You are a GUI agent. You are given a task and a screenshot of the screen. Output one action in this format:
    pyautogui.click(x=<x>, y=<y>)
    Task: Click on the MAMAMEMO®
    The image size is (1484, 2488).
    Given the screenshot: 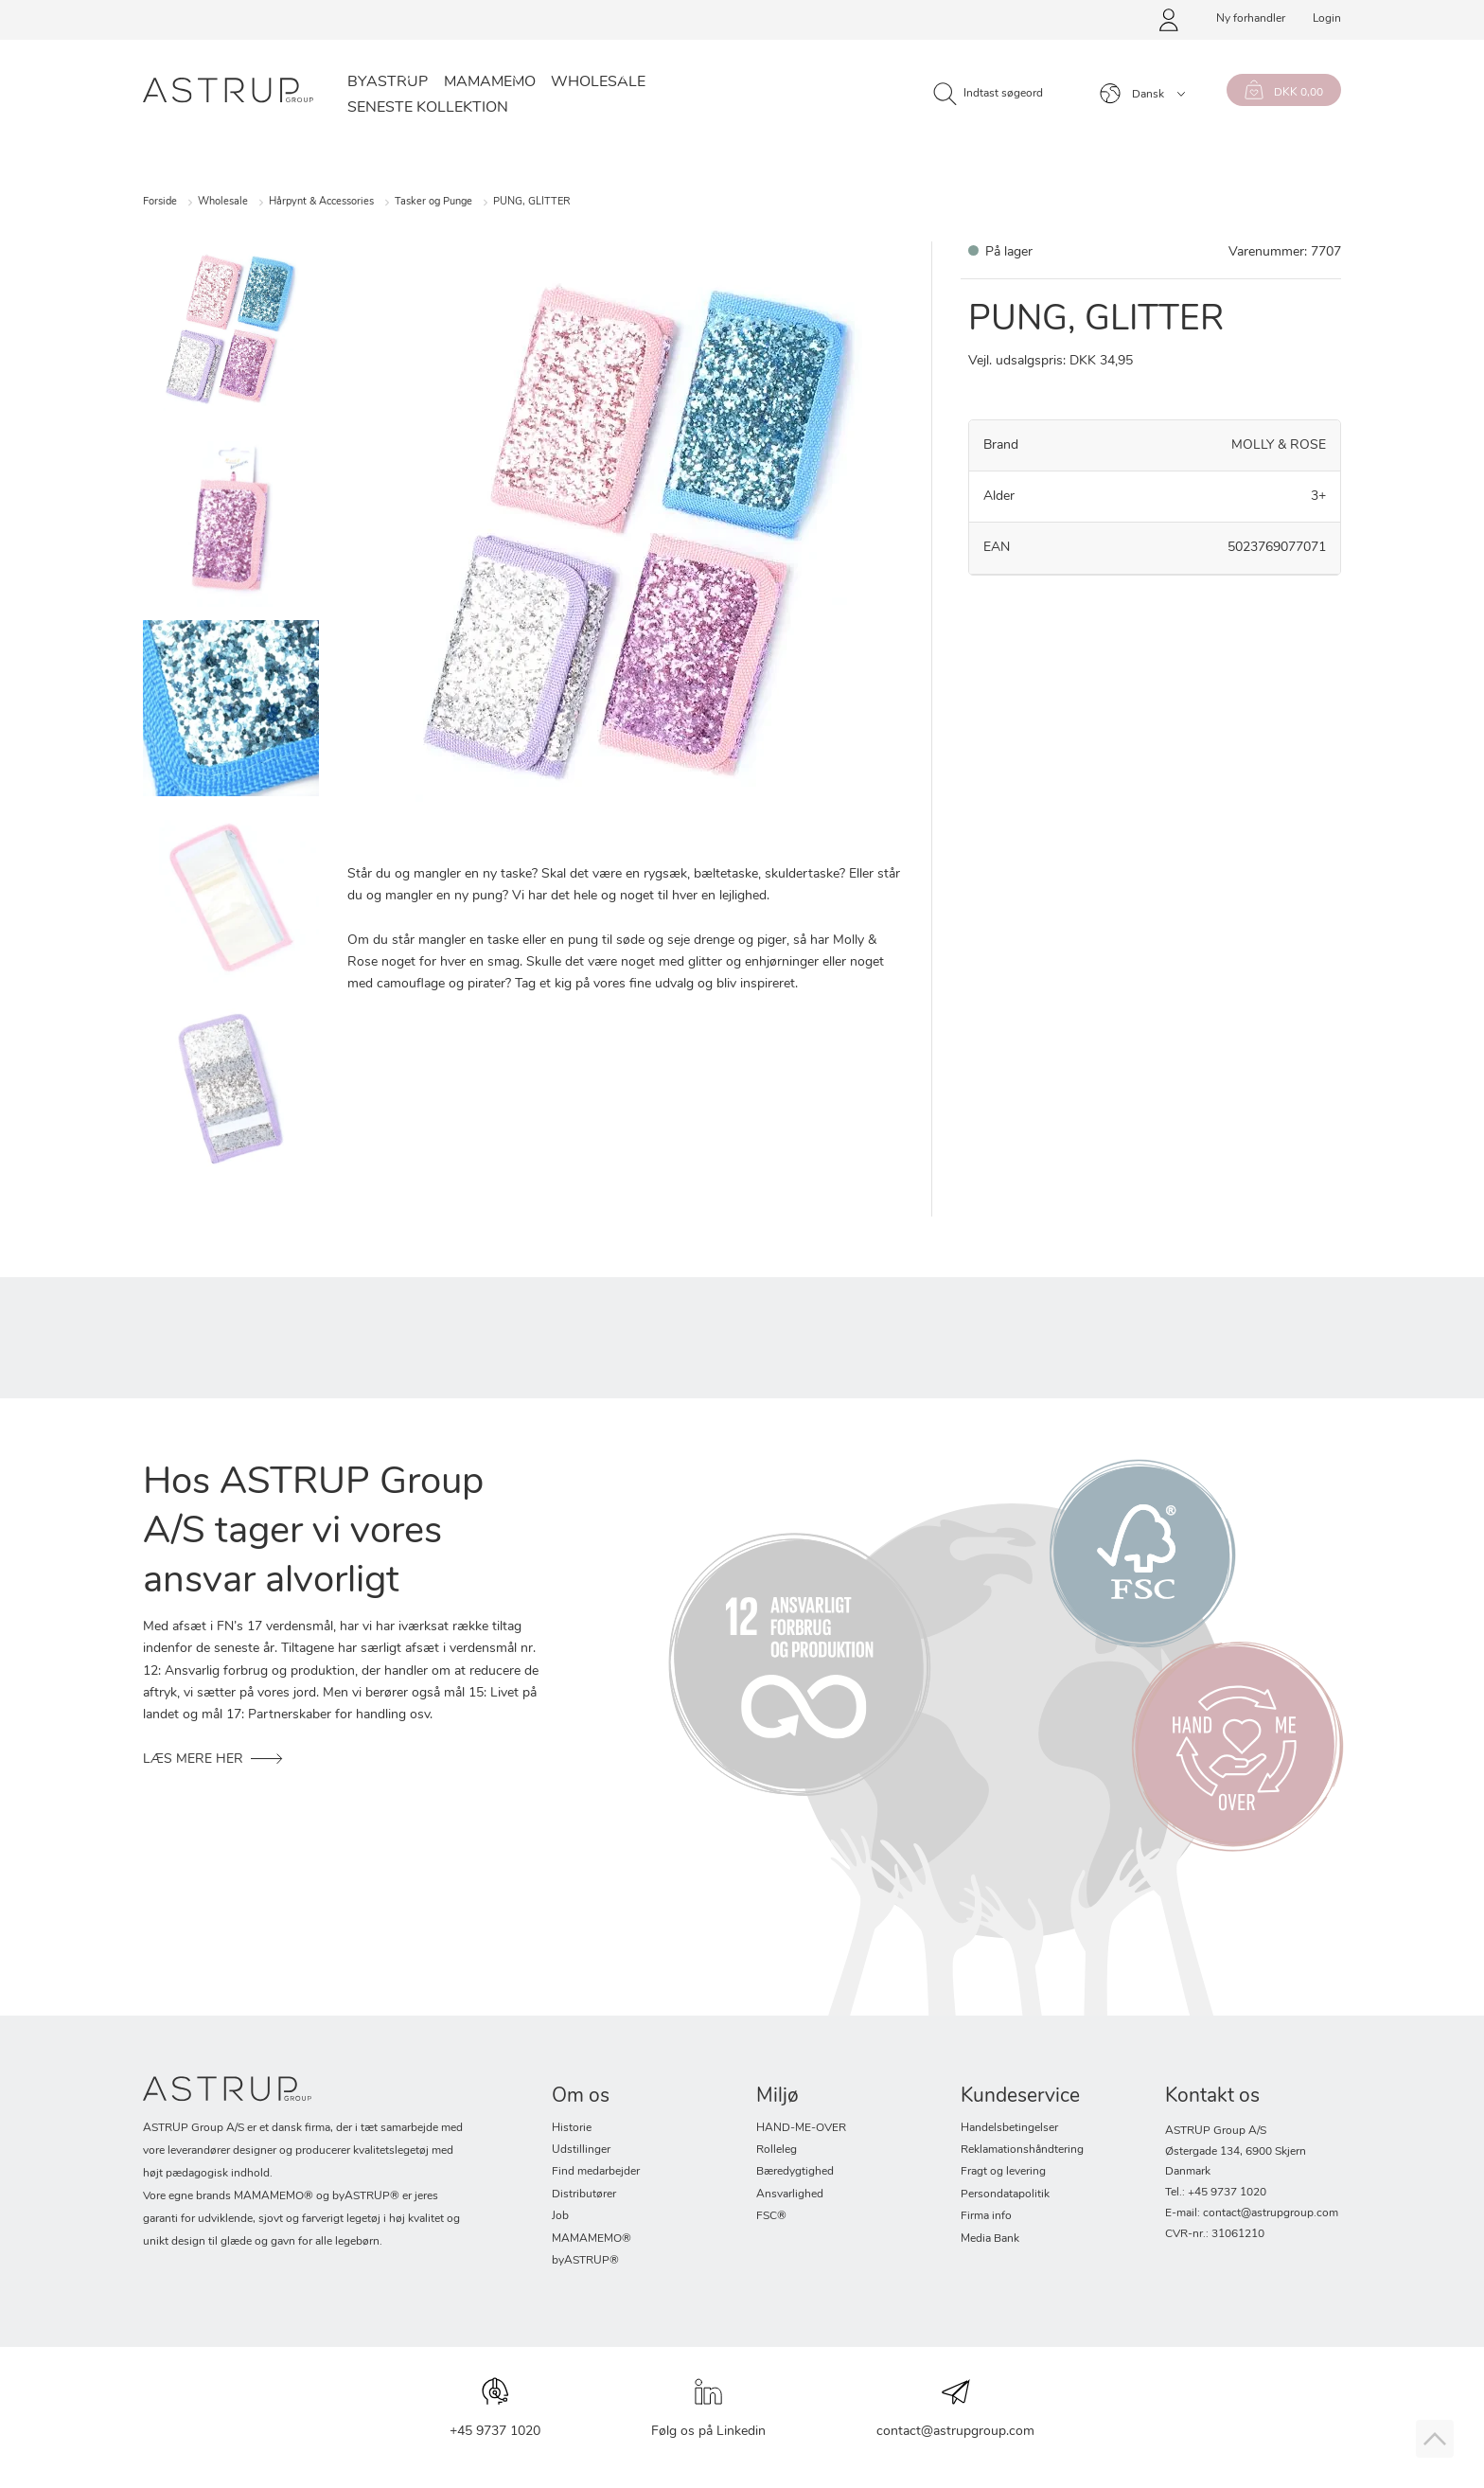 What is the action you would take?
    pyautogui.click(x=591, y=2239)
    